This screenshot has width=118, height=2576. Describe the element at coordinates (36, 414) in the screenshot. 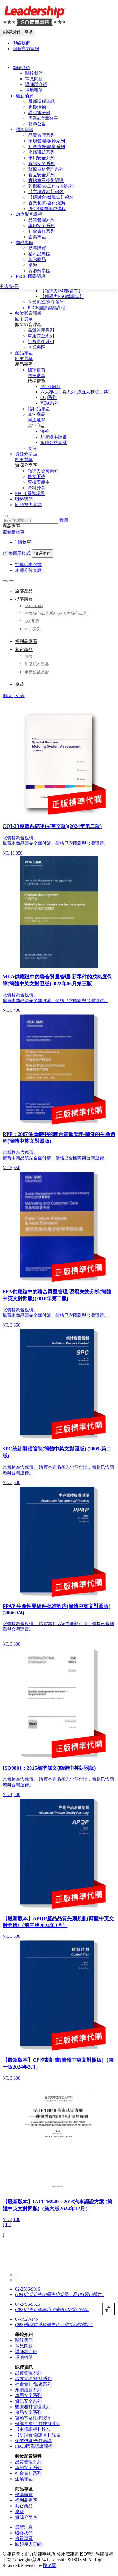

I see `其它商品` at that location.